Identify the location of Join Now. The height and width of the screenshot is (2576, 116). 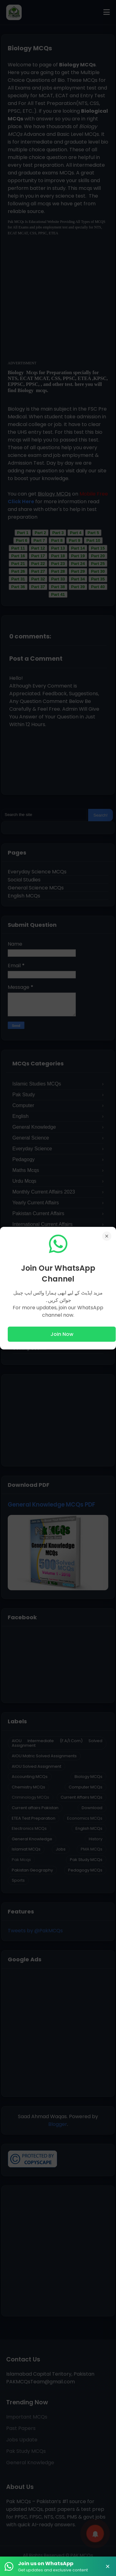
(61, 1334).